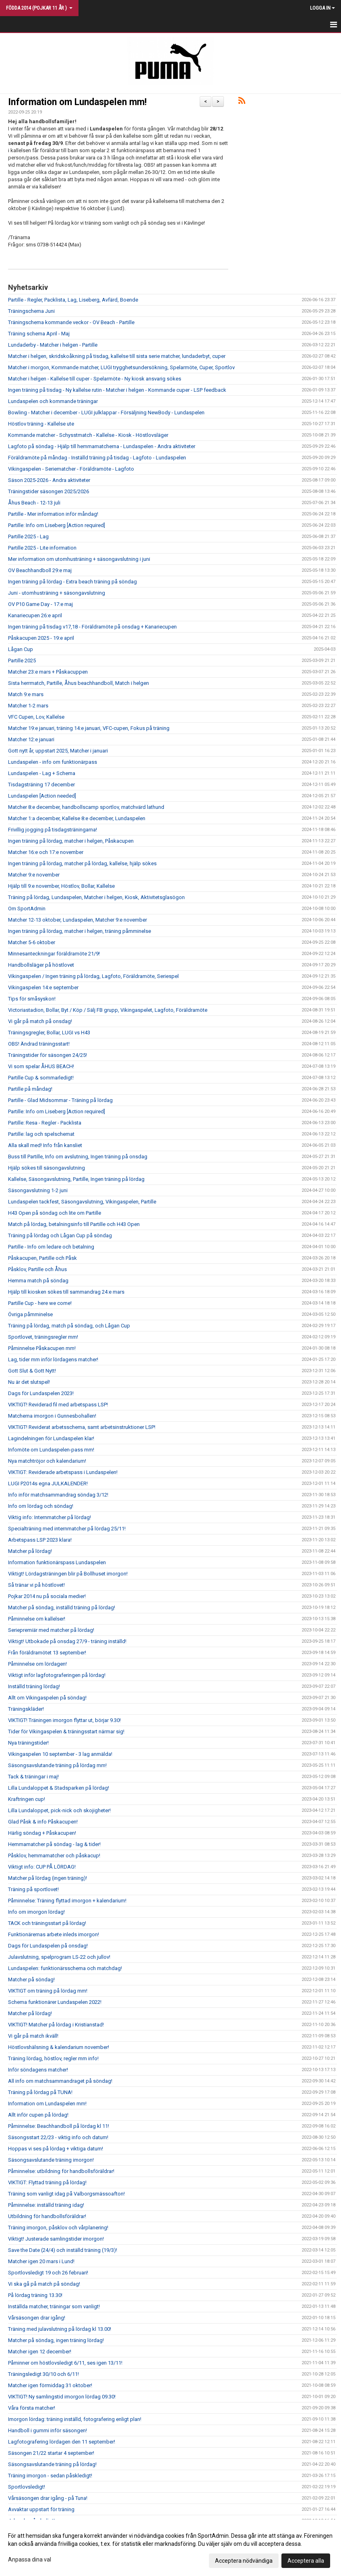 This screenshot has height=2576, width=341. Describe the element at coordinates (48, 491) in the screenshot. I see `Träningstider säsongen 2025/2026` at that location.